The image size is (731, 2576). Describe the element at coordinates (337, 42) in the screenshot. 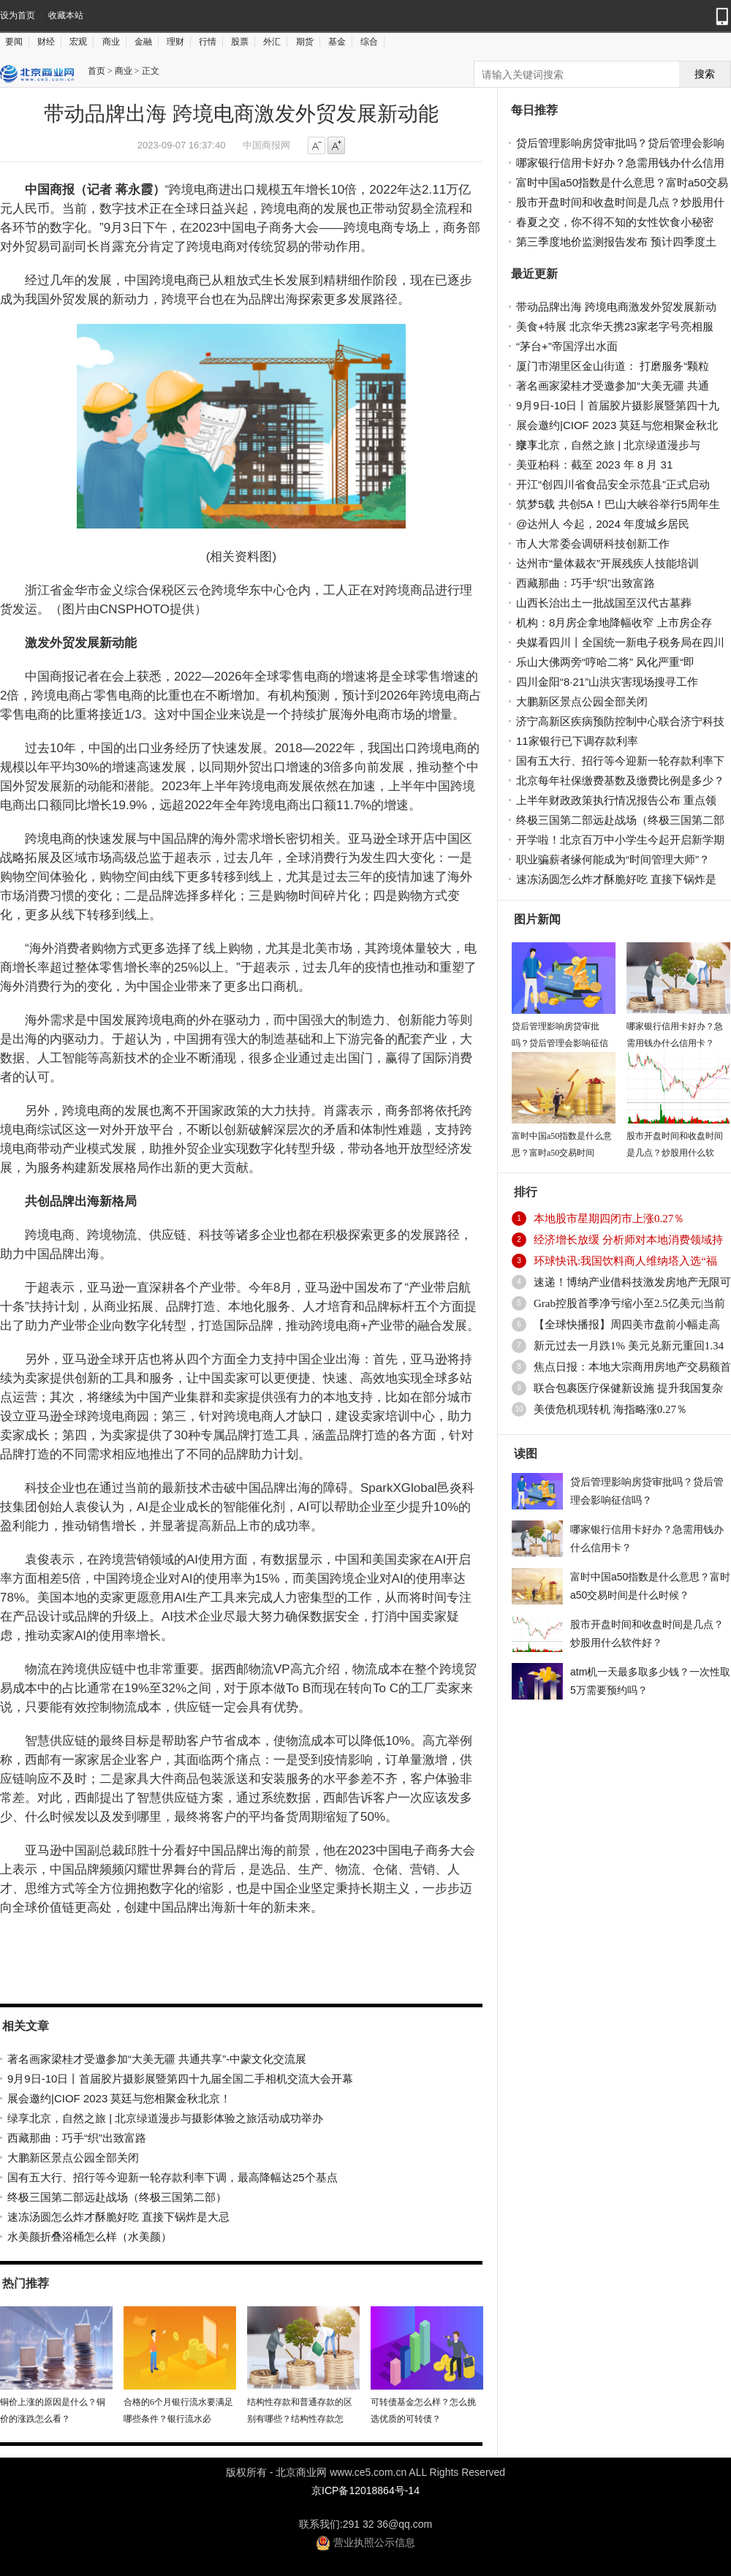

I see `基金` at that location.